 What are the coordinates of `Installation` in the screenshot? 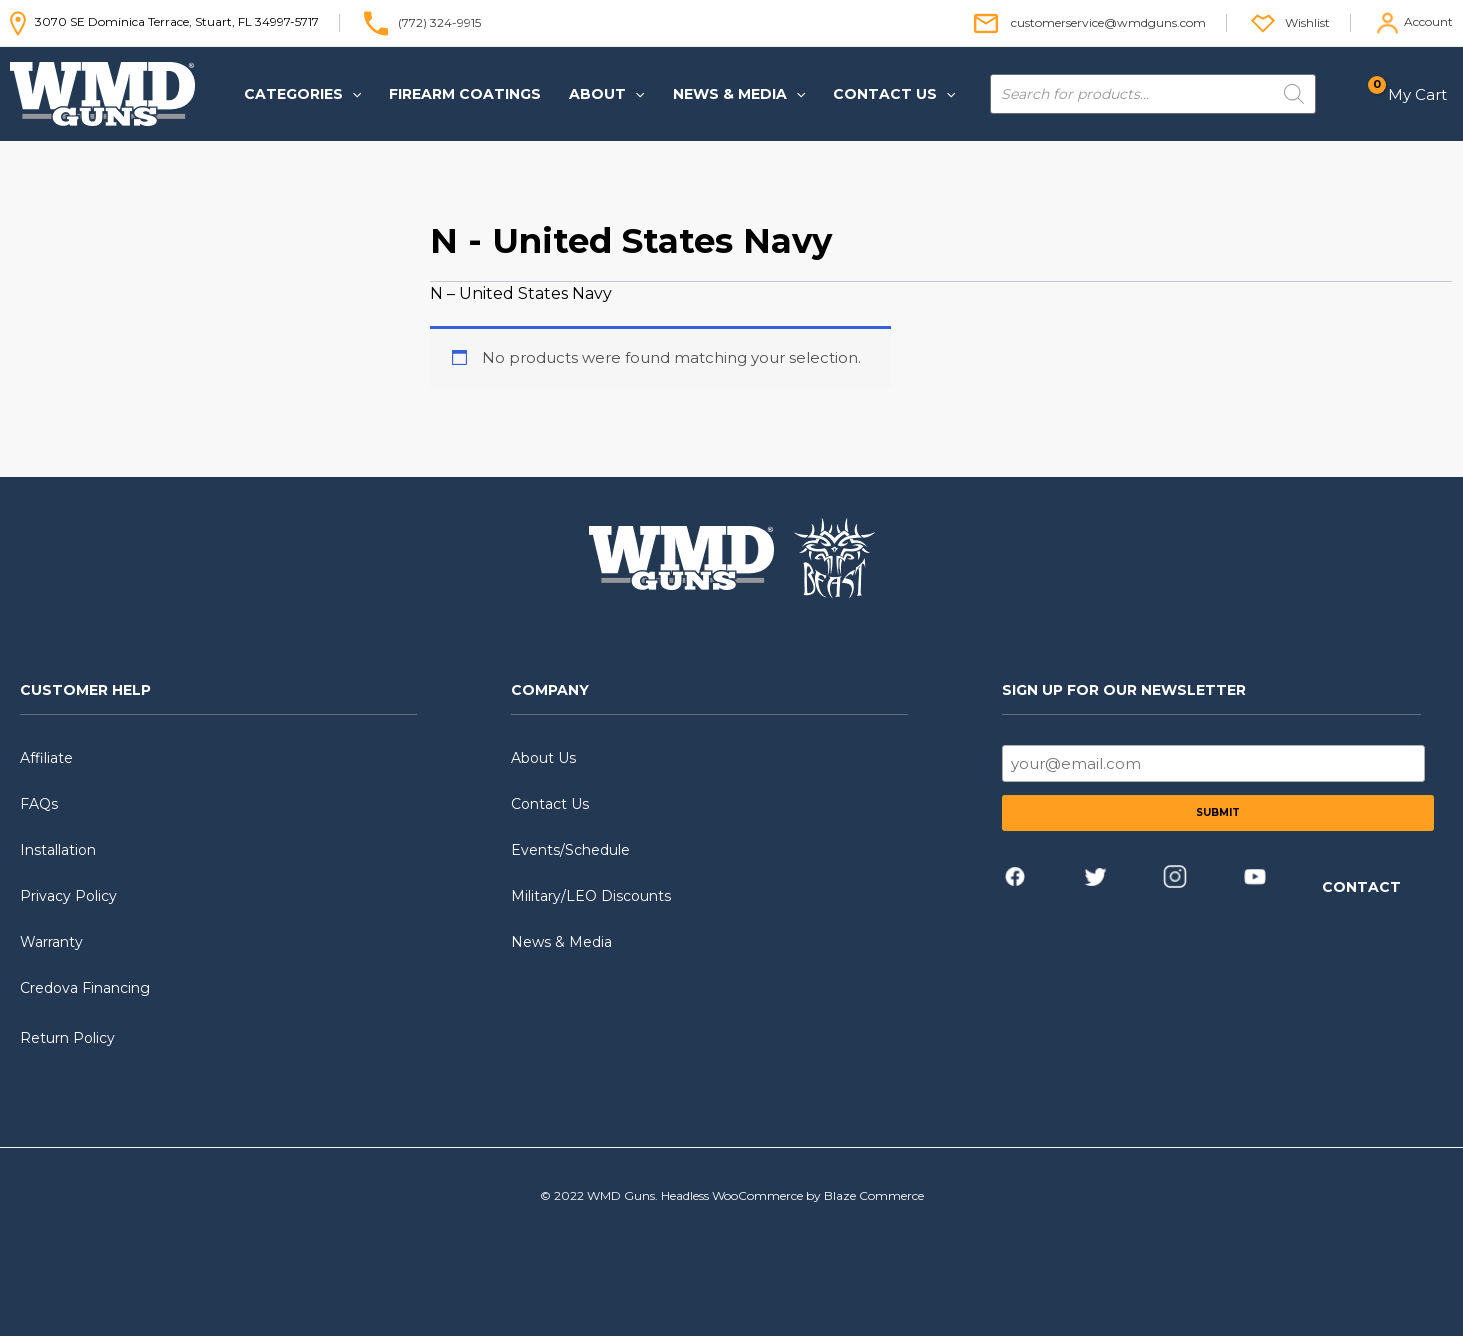 It's located at (58, 850).